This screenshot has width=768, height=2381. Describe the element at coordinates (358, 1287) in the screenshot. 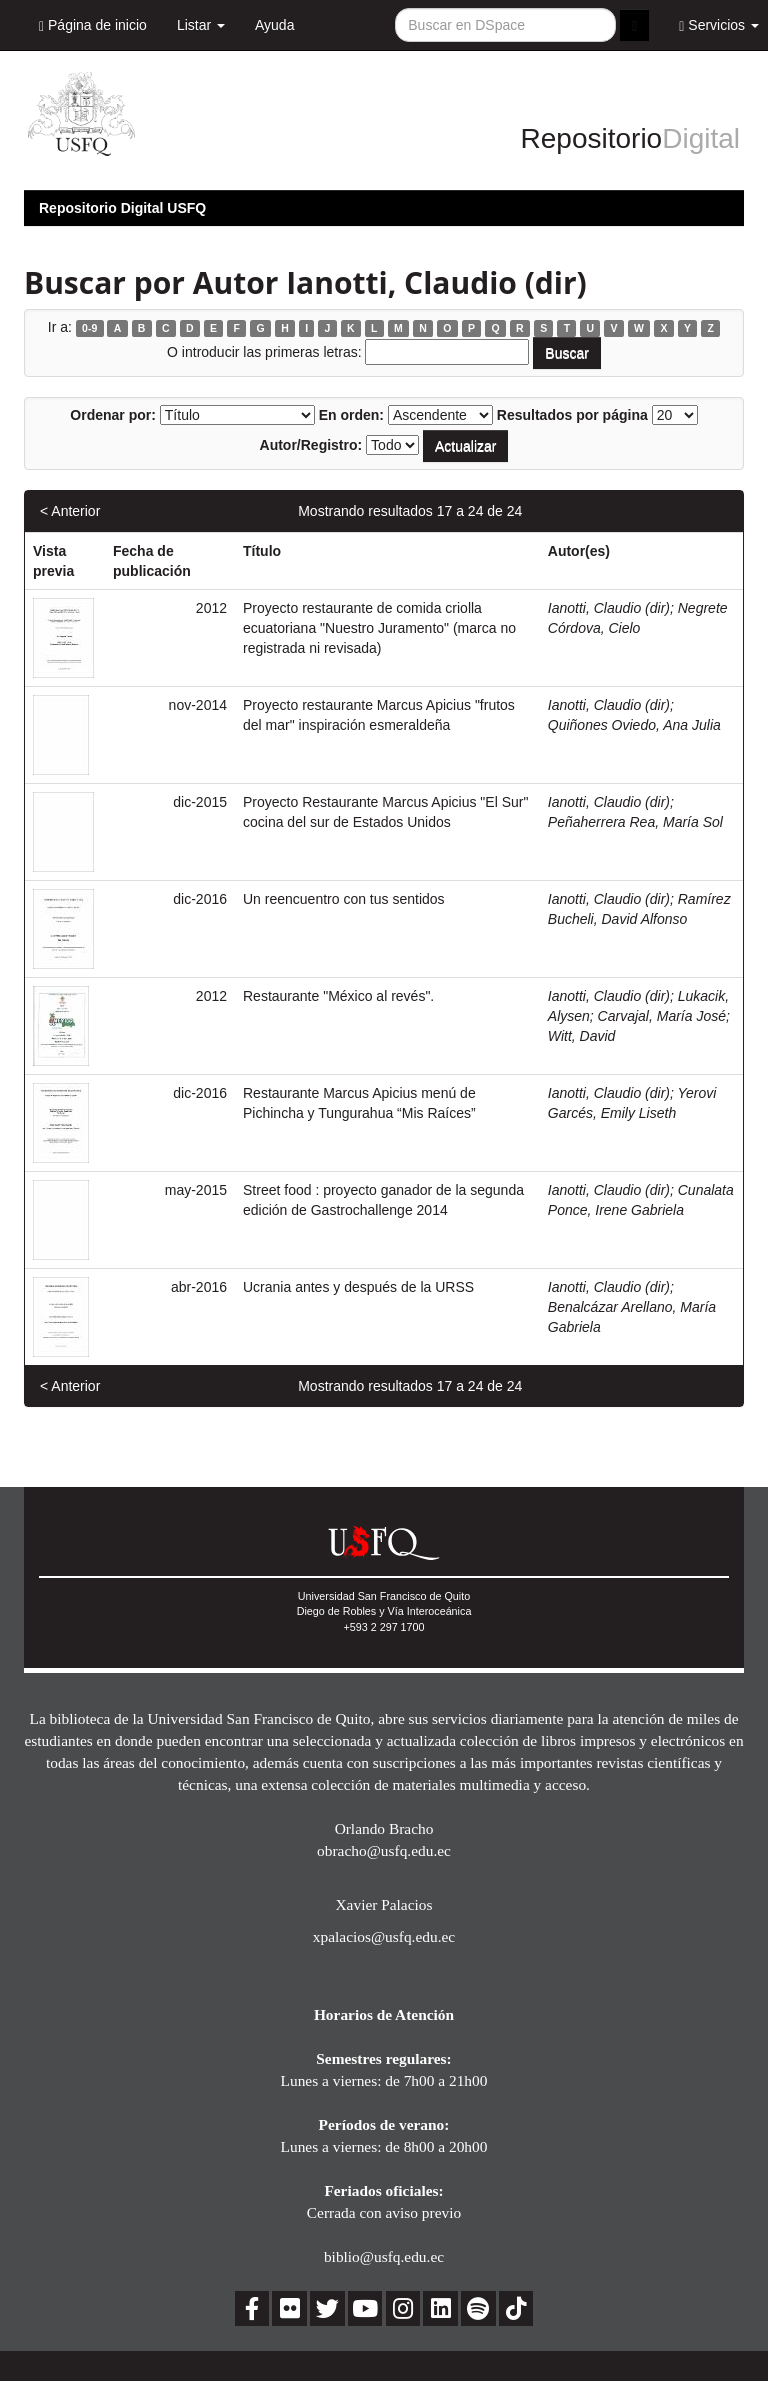

I see `Ucrania antes y después de la URSS` at that location.